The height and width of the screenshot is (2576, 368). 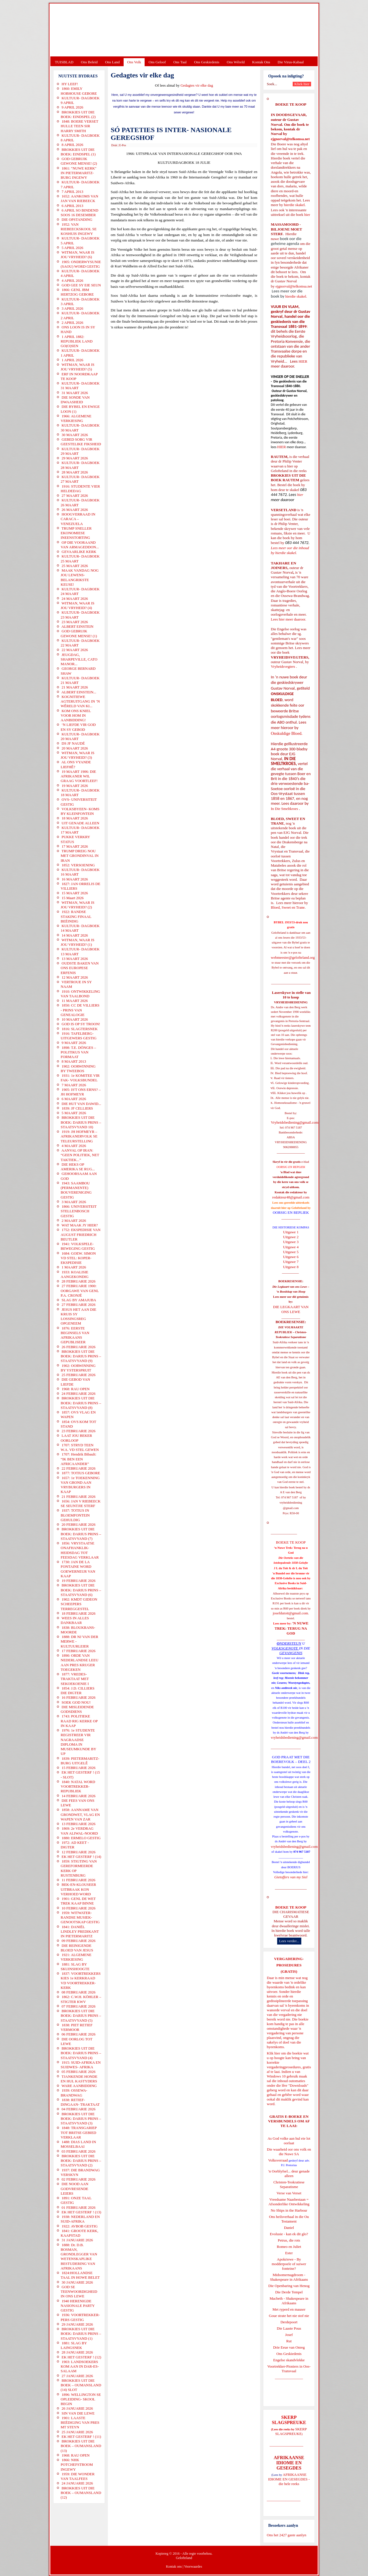 I want to click on Uitgawe 1, so click(x=291, y=1232).